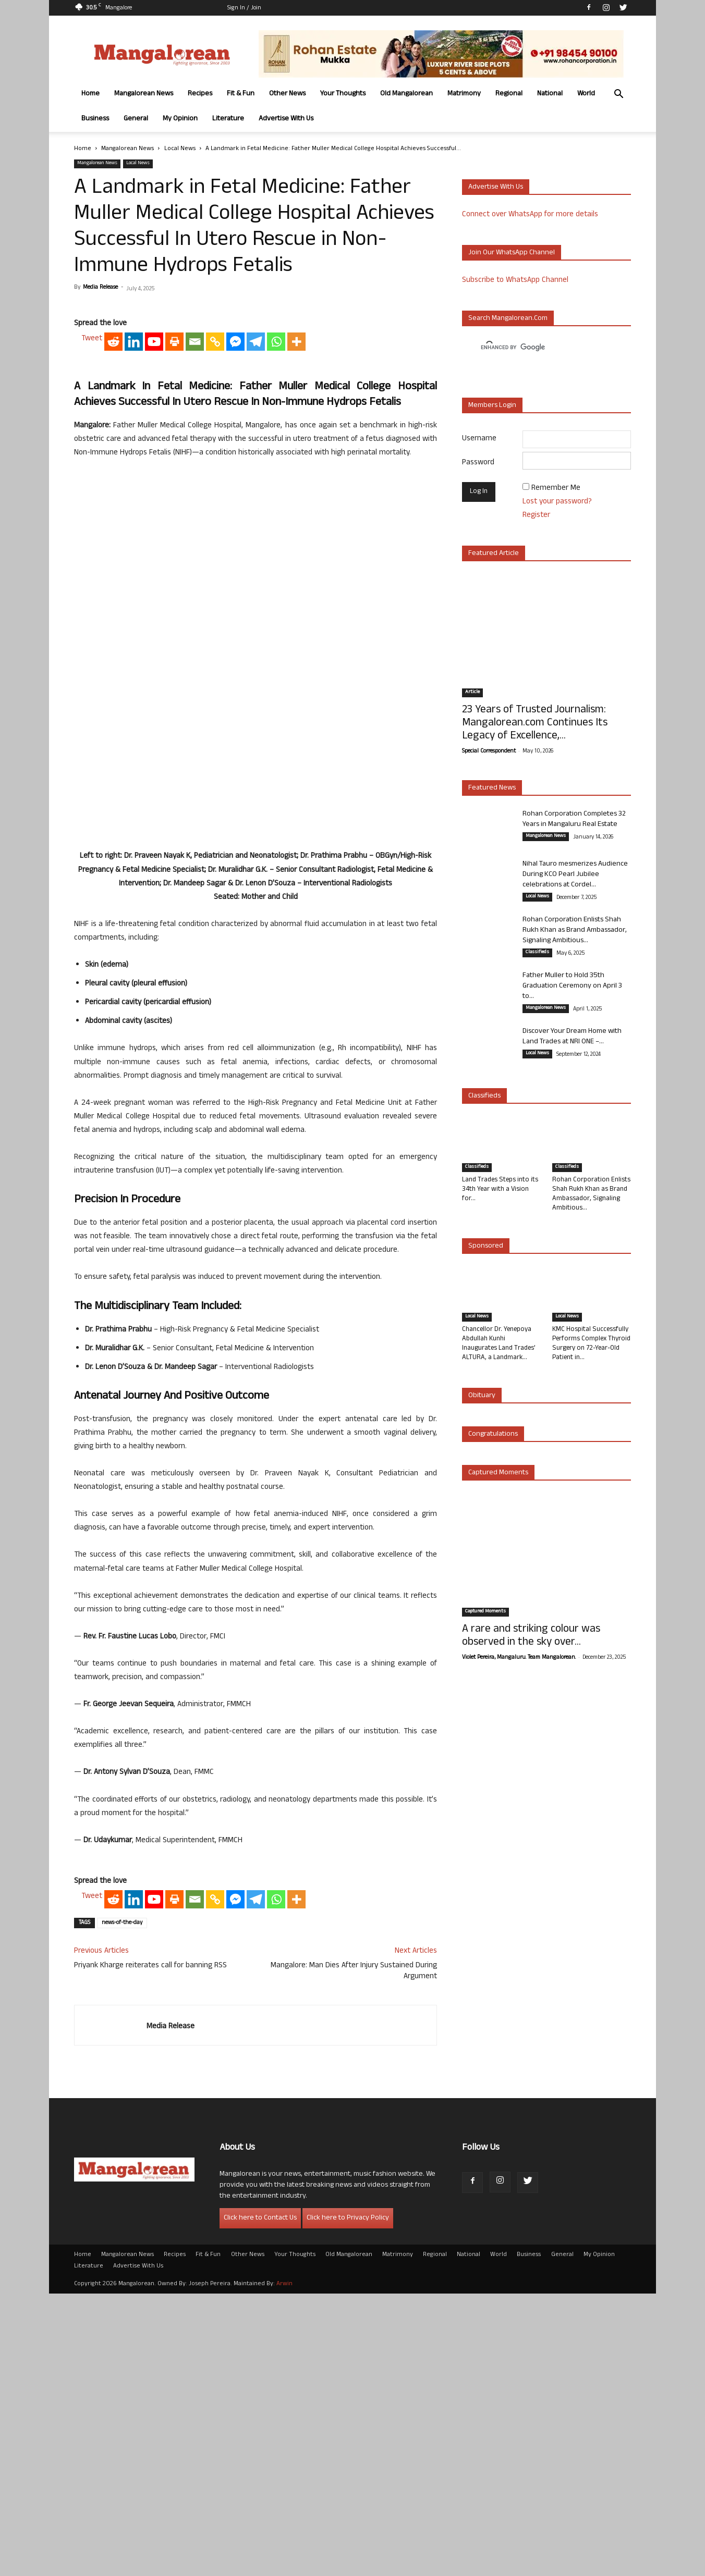 The width and height of the screenshot is (705, 2576). I want to click on Land Trades Steps into its 34th Year with a Vision for..., so click(500, 1190).